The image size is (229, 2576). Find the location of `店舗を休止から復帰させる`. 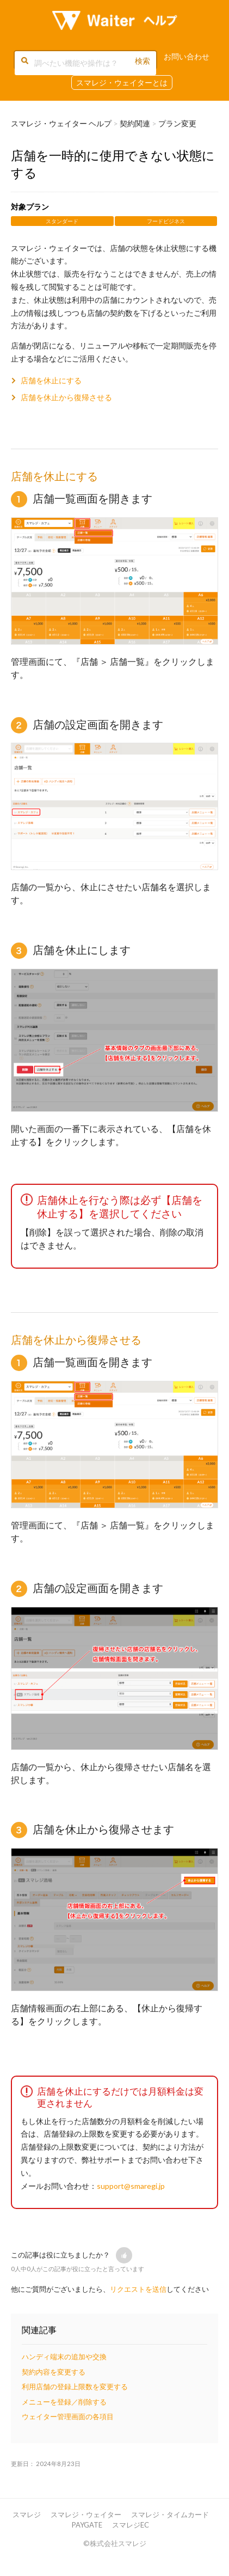

店舗を休止から復帰させる is located at coordinates (66, 397).